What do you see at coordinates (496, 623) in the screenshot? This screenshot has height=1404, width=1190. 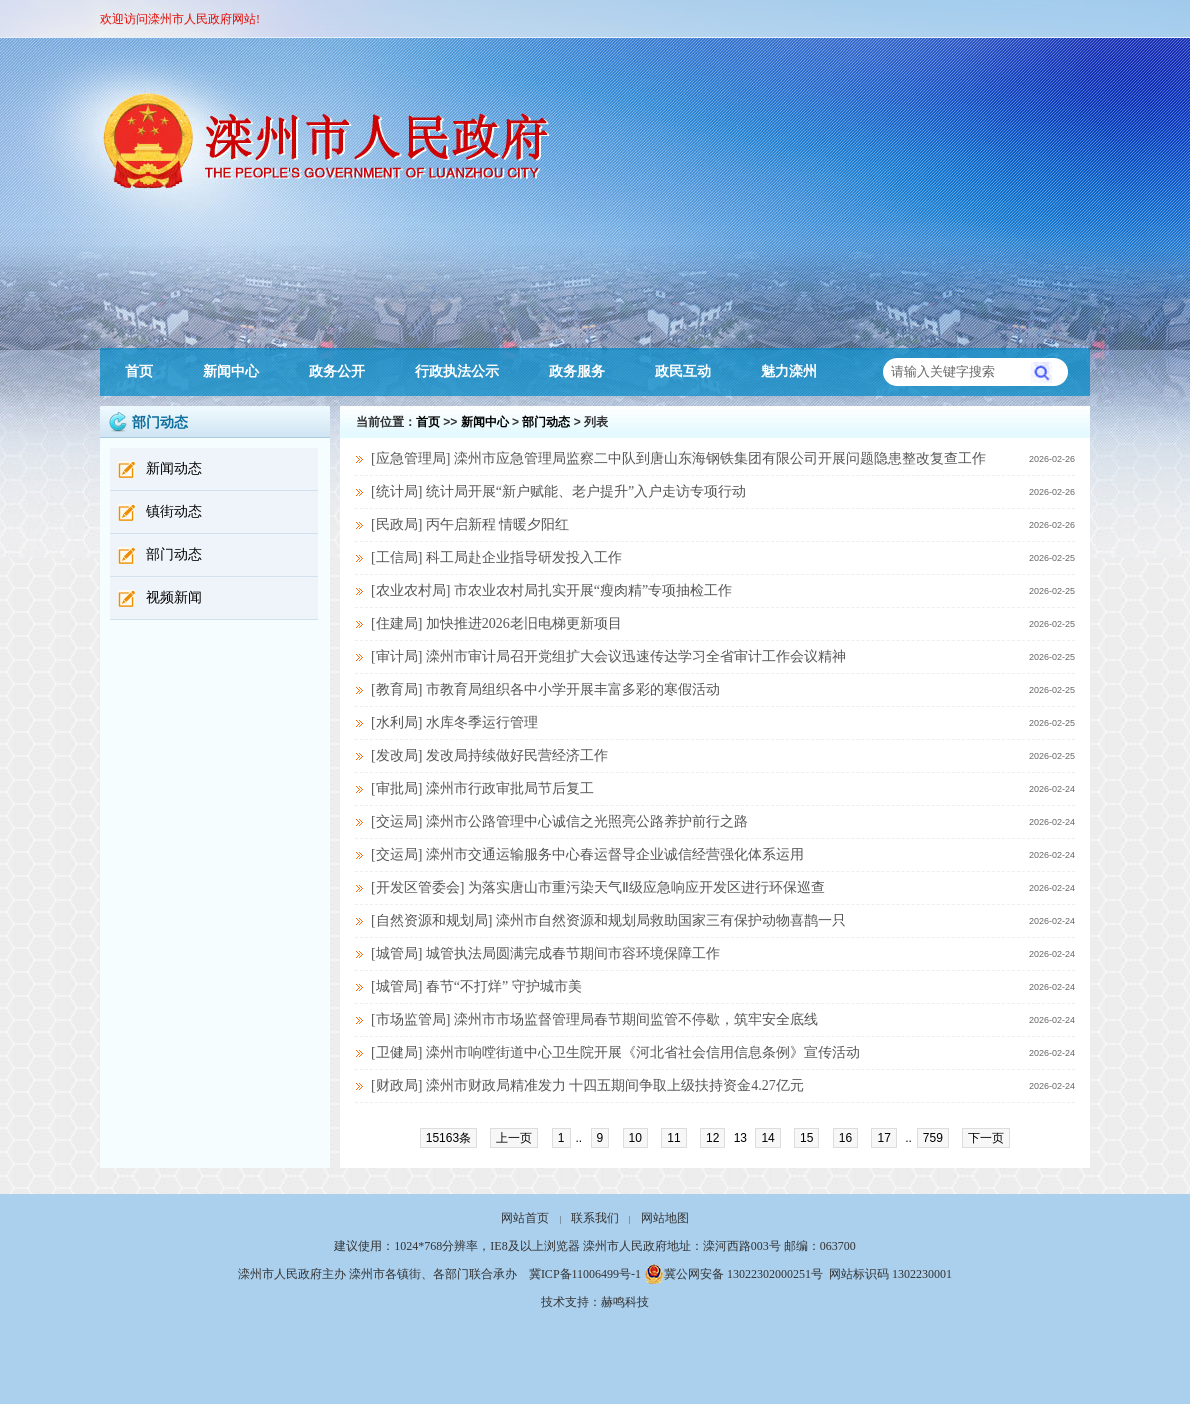 I see `[住建局] 加快推进2026老旧电梯更新项目` at bounding box center [496, 623].